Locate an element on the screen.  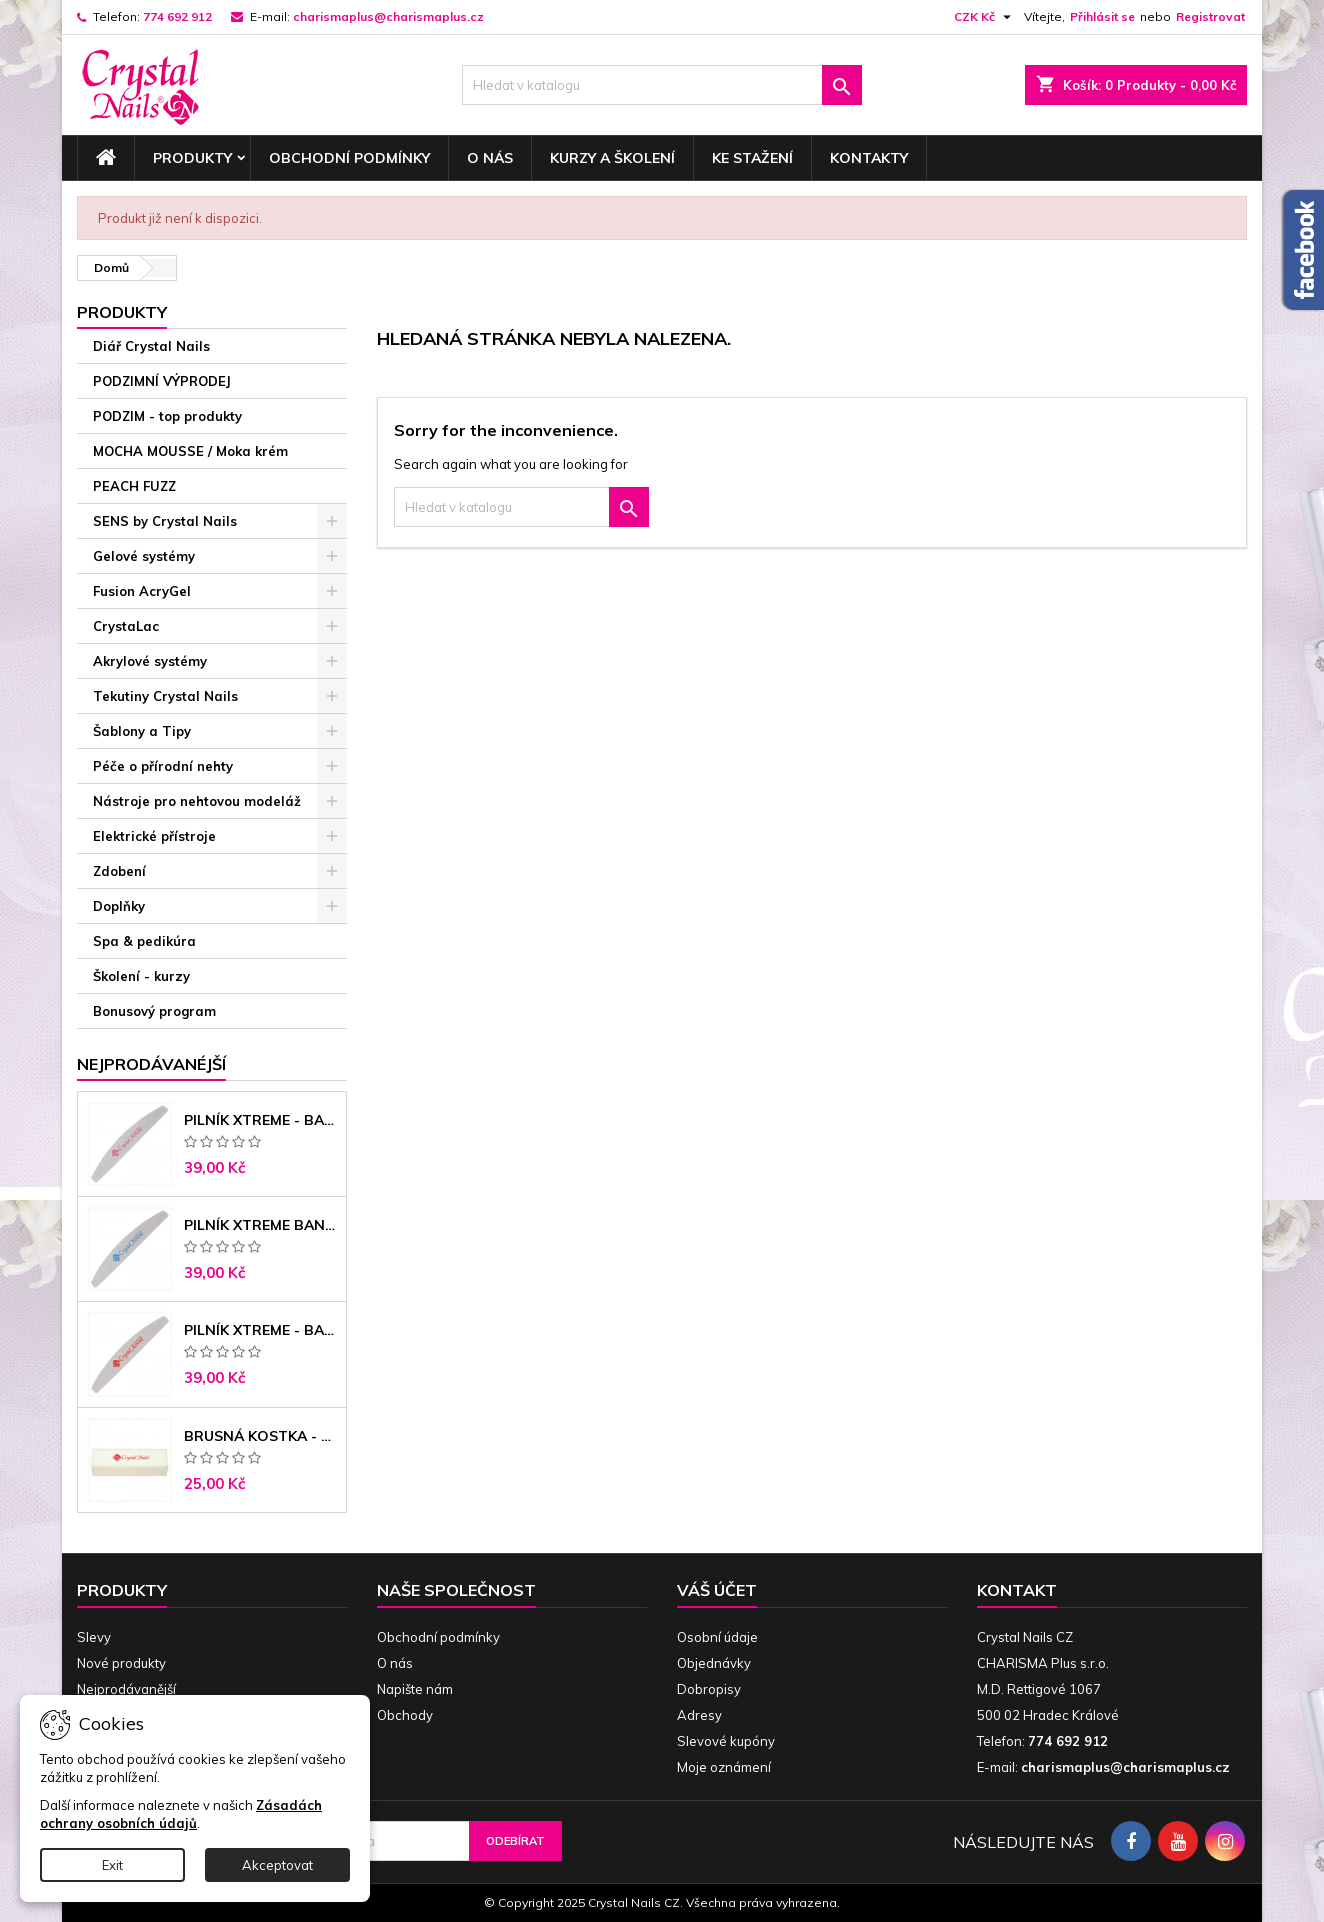
Registrovat is located at coordinates (1210, 16).